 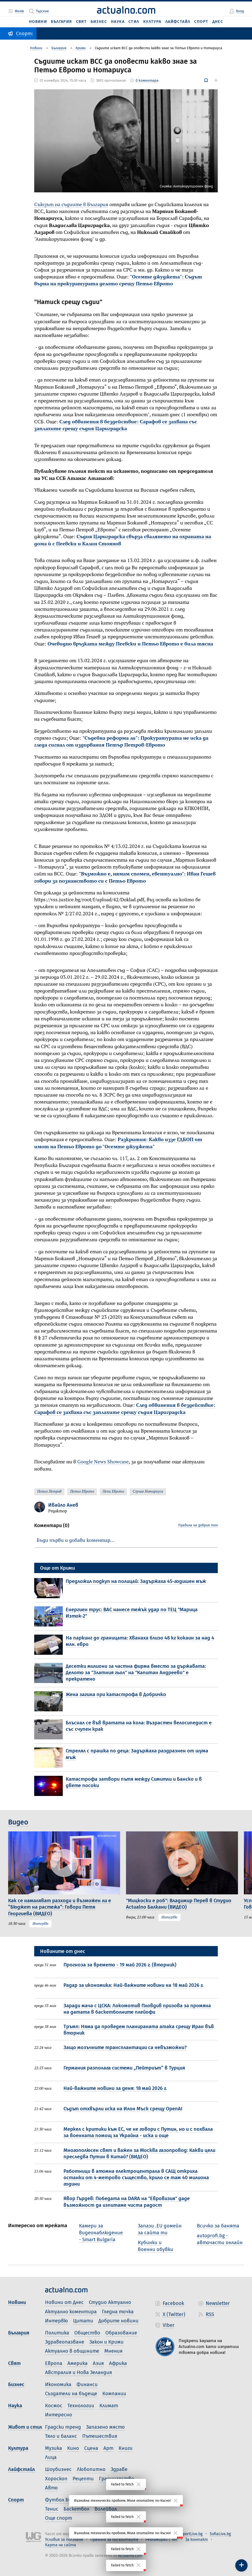 I want to click on Съюзът на съдиите в България, so click(x=71, y=204).